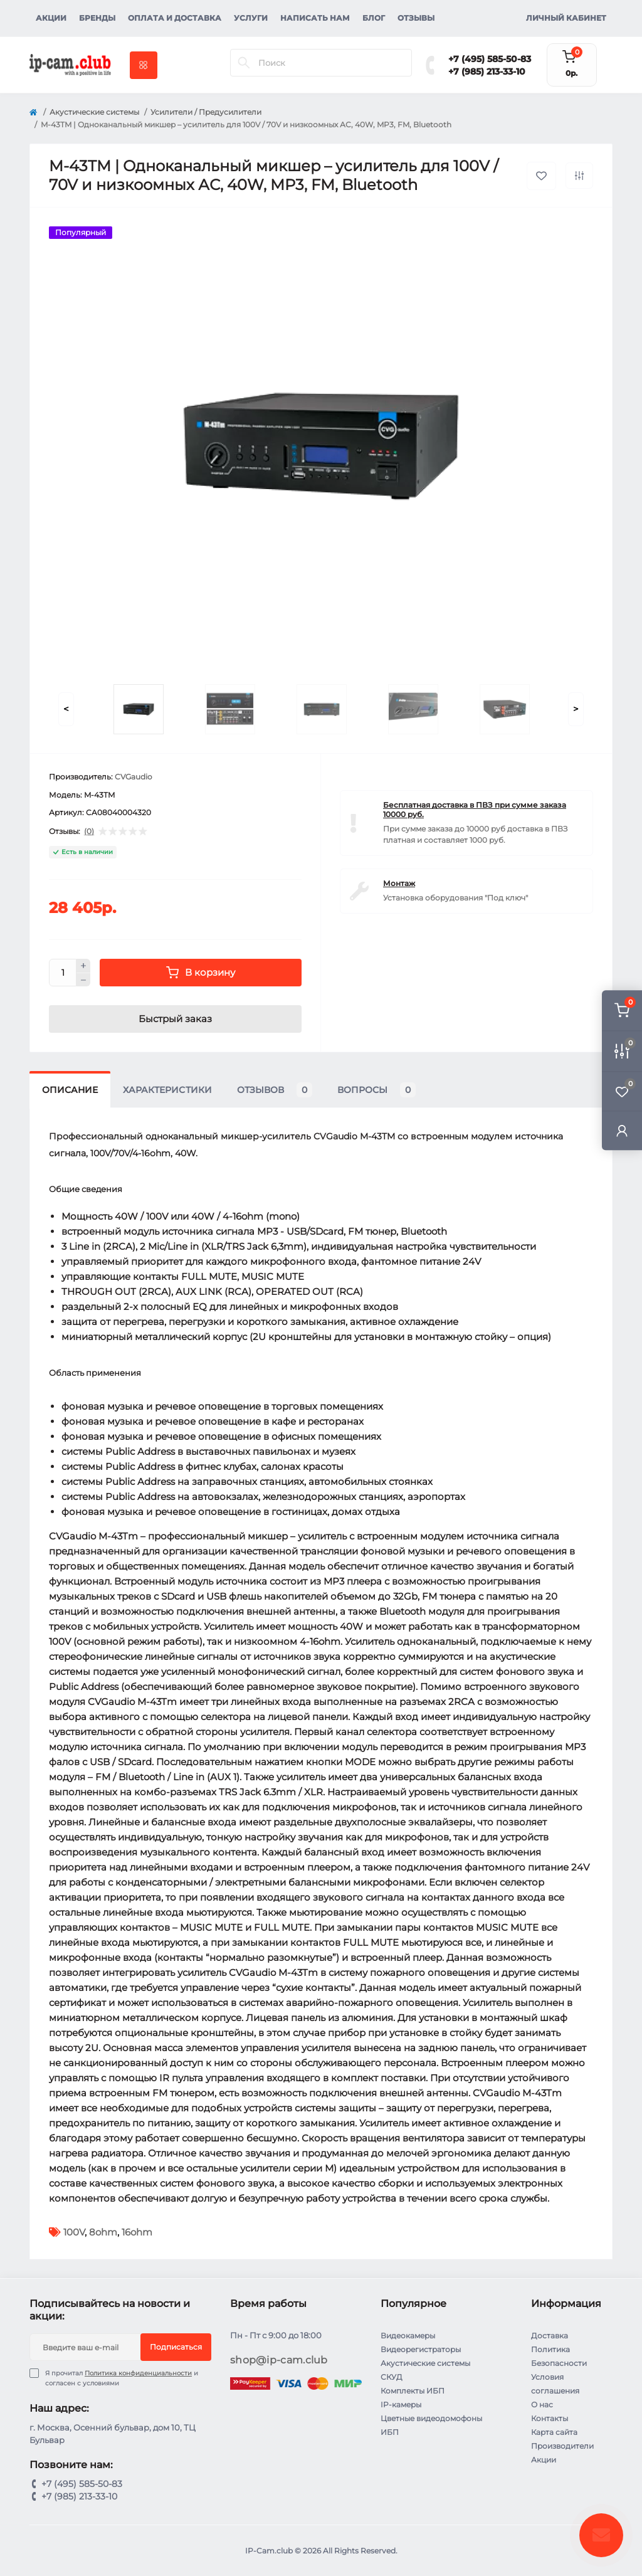 Image resolution: width=642 pixels, height=2576 pixels. Describe the element at coordinates (97, 18) in the screenshot. I see `Бренды` at that location.